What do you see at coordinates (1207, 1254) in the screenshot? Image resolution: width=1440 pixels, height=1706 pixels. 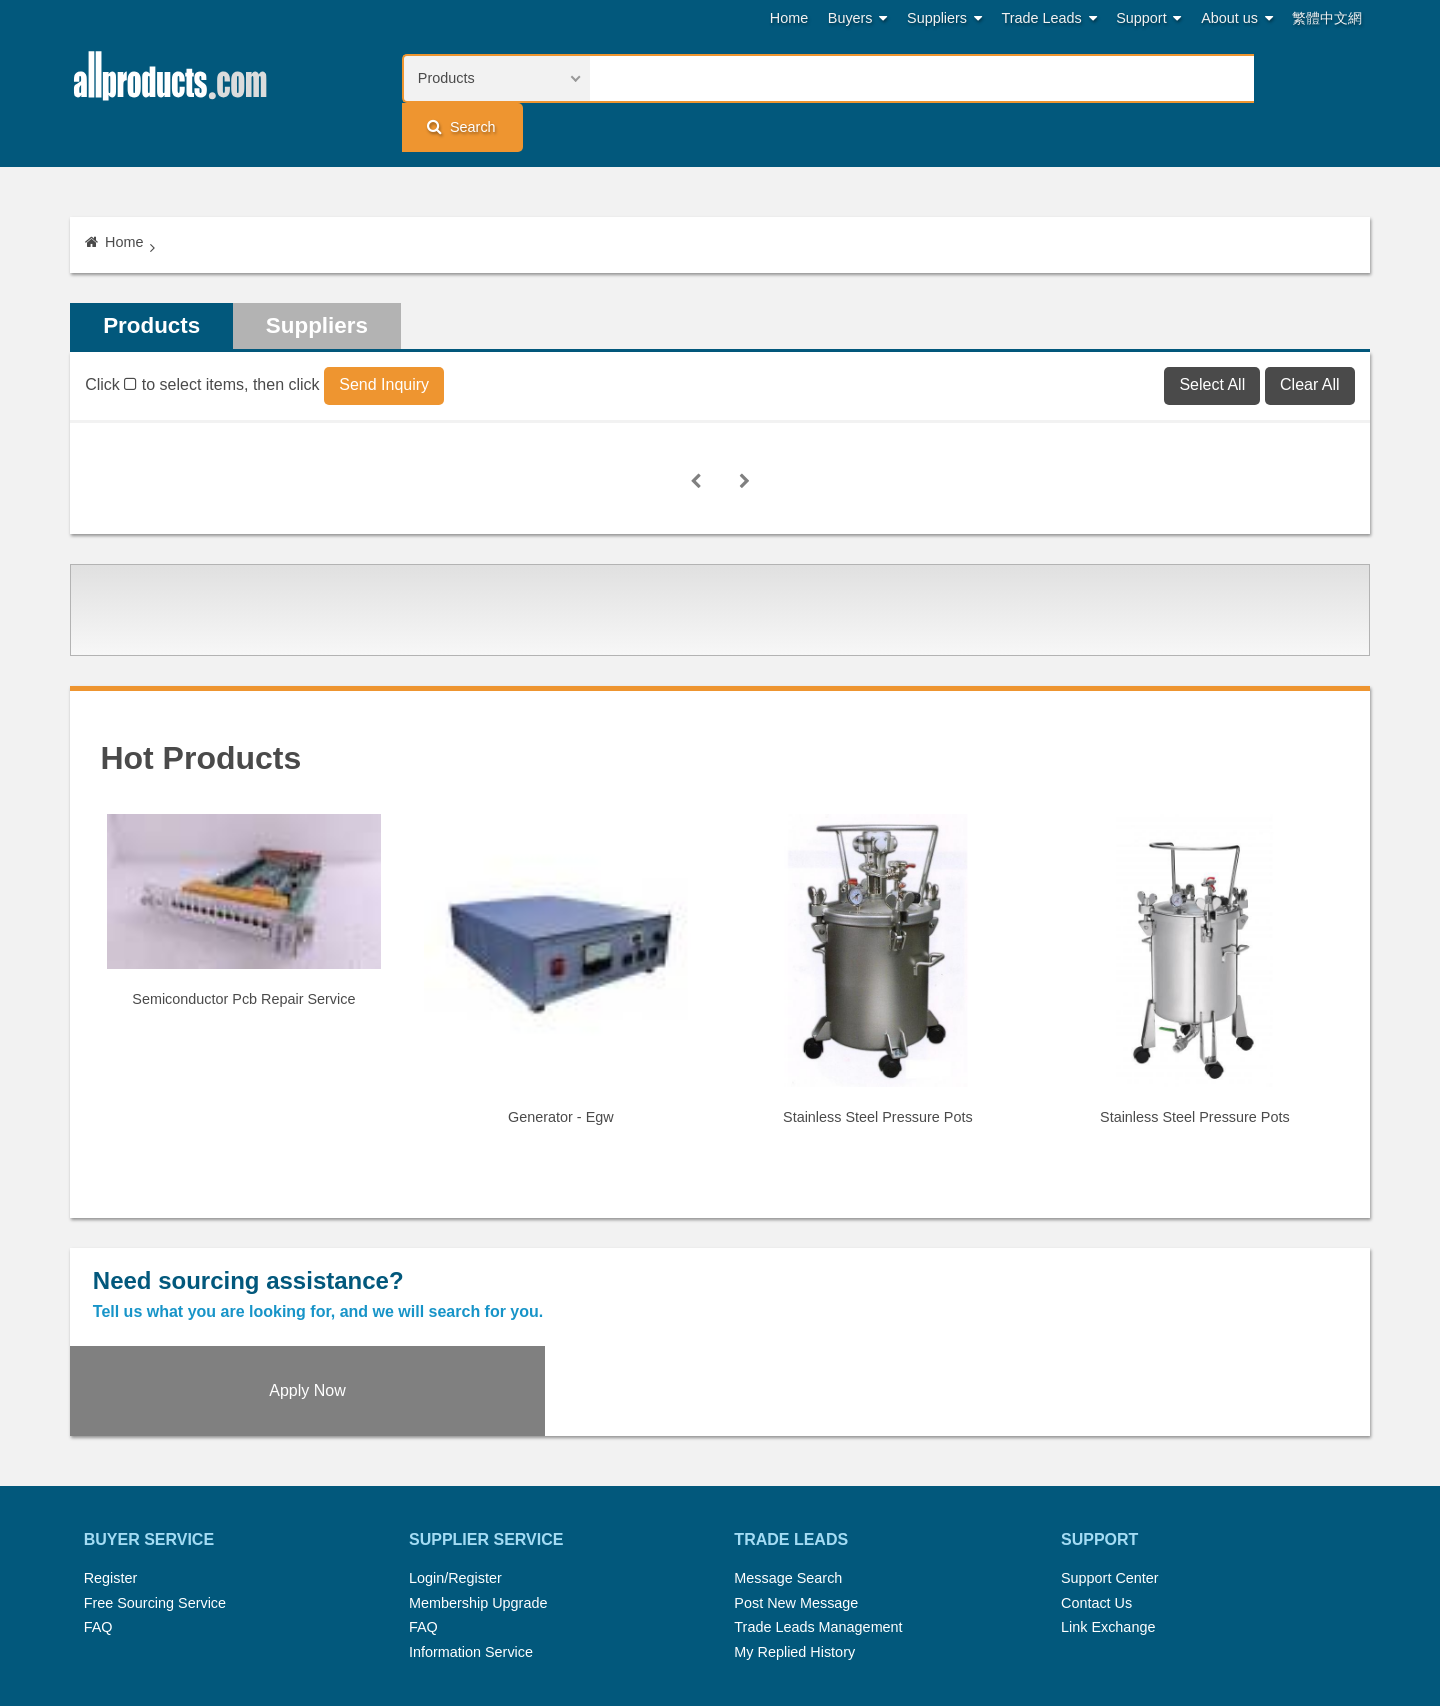 I see `Apply Now` at bounding box center [1207, 1254].